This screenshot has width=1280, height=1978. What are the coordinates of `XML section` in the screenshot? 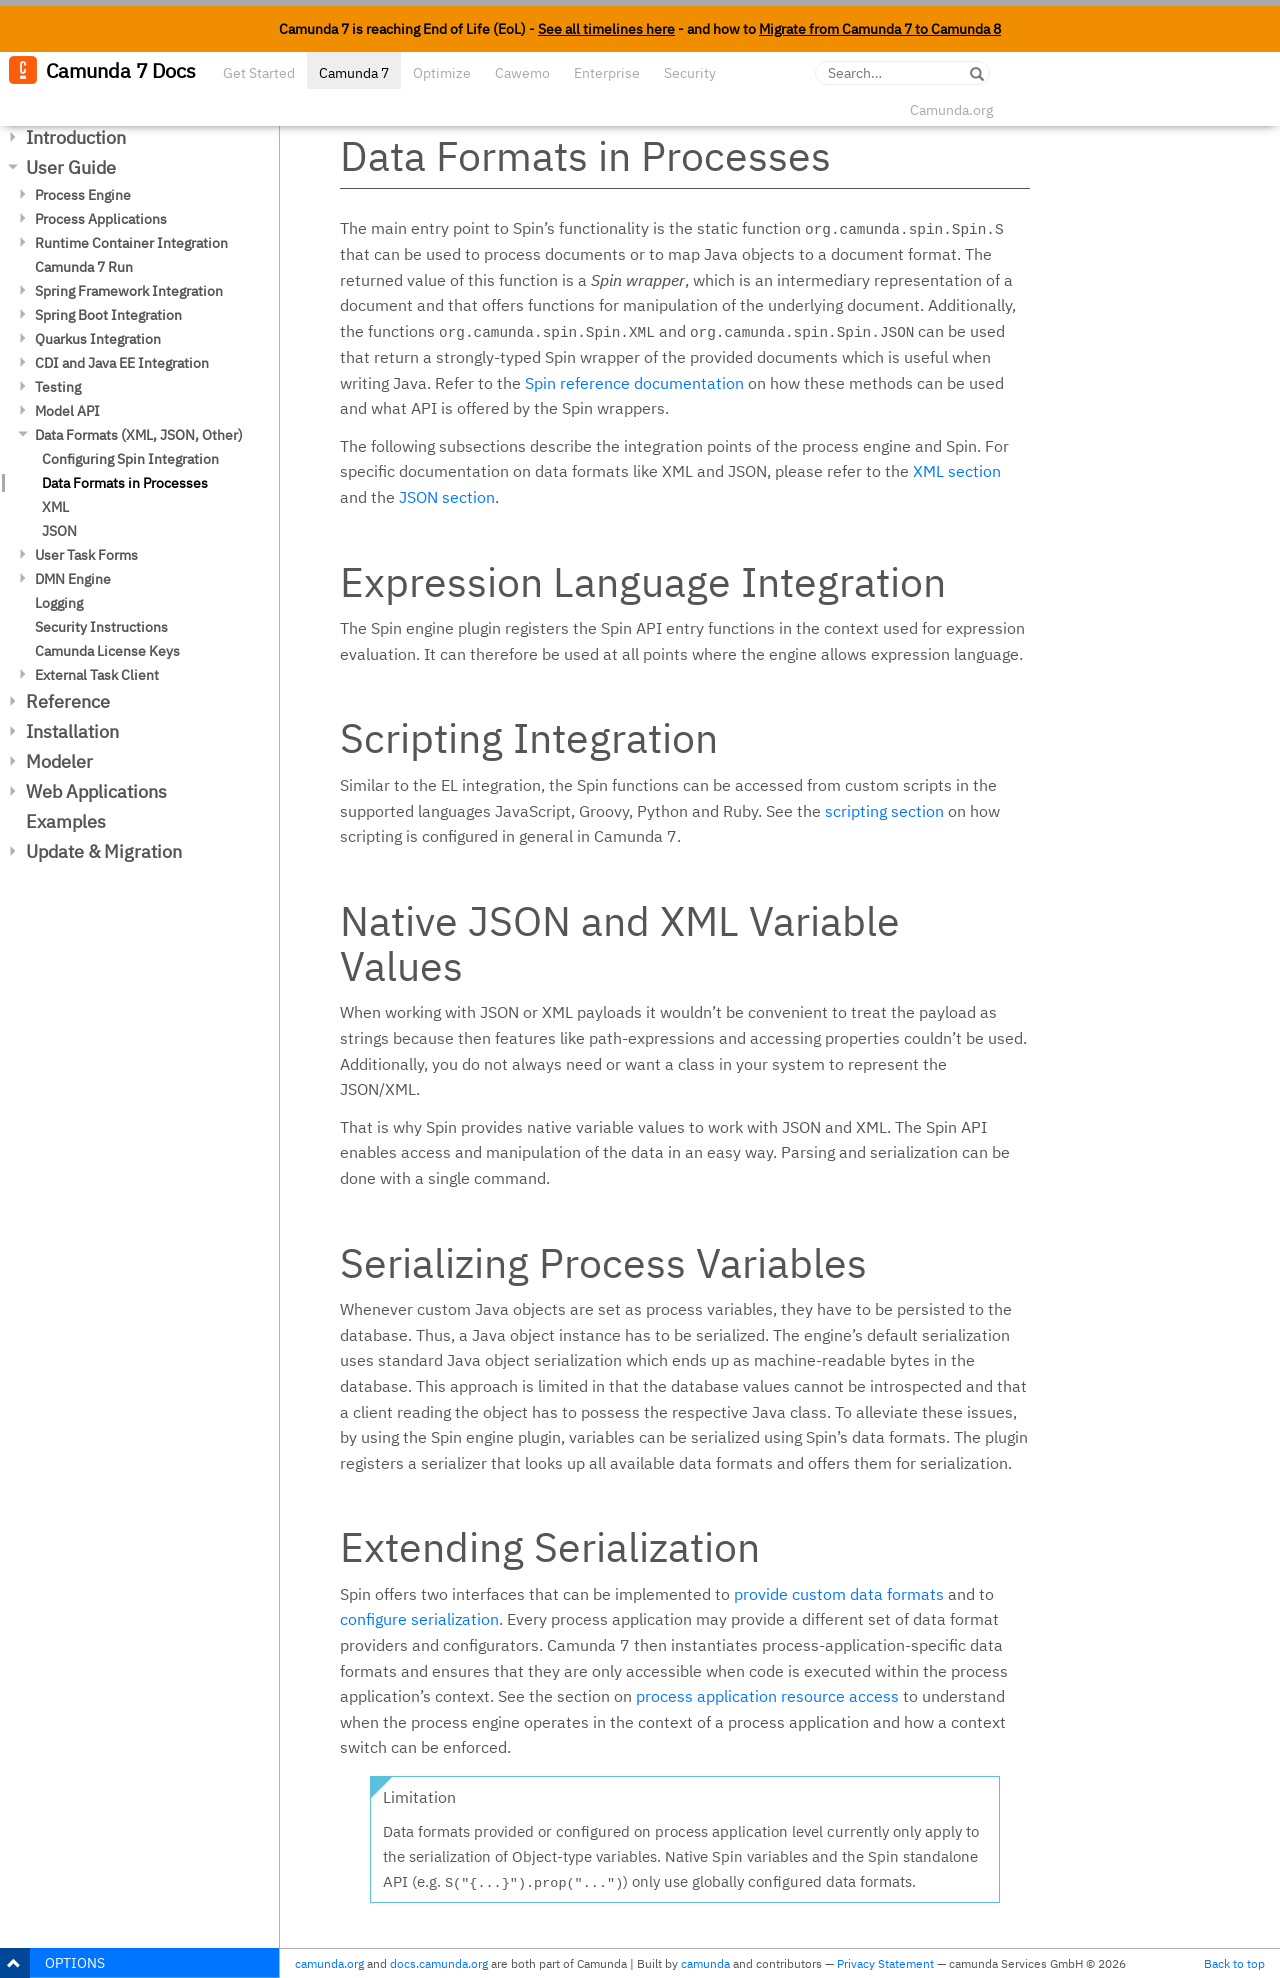 It's located at (957, 471).